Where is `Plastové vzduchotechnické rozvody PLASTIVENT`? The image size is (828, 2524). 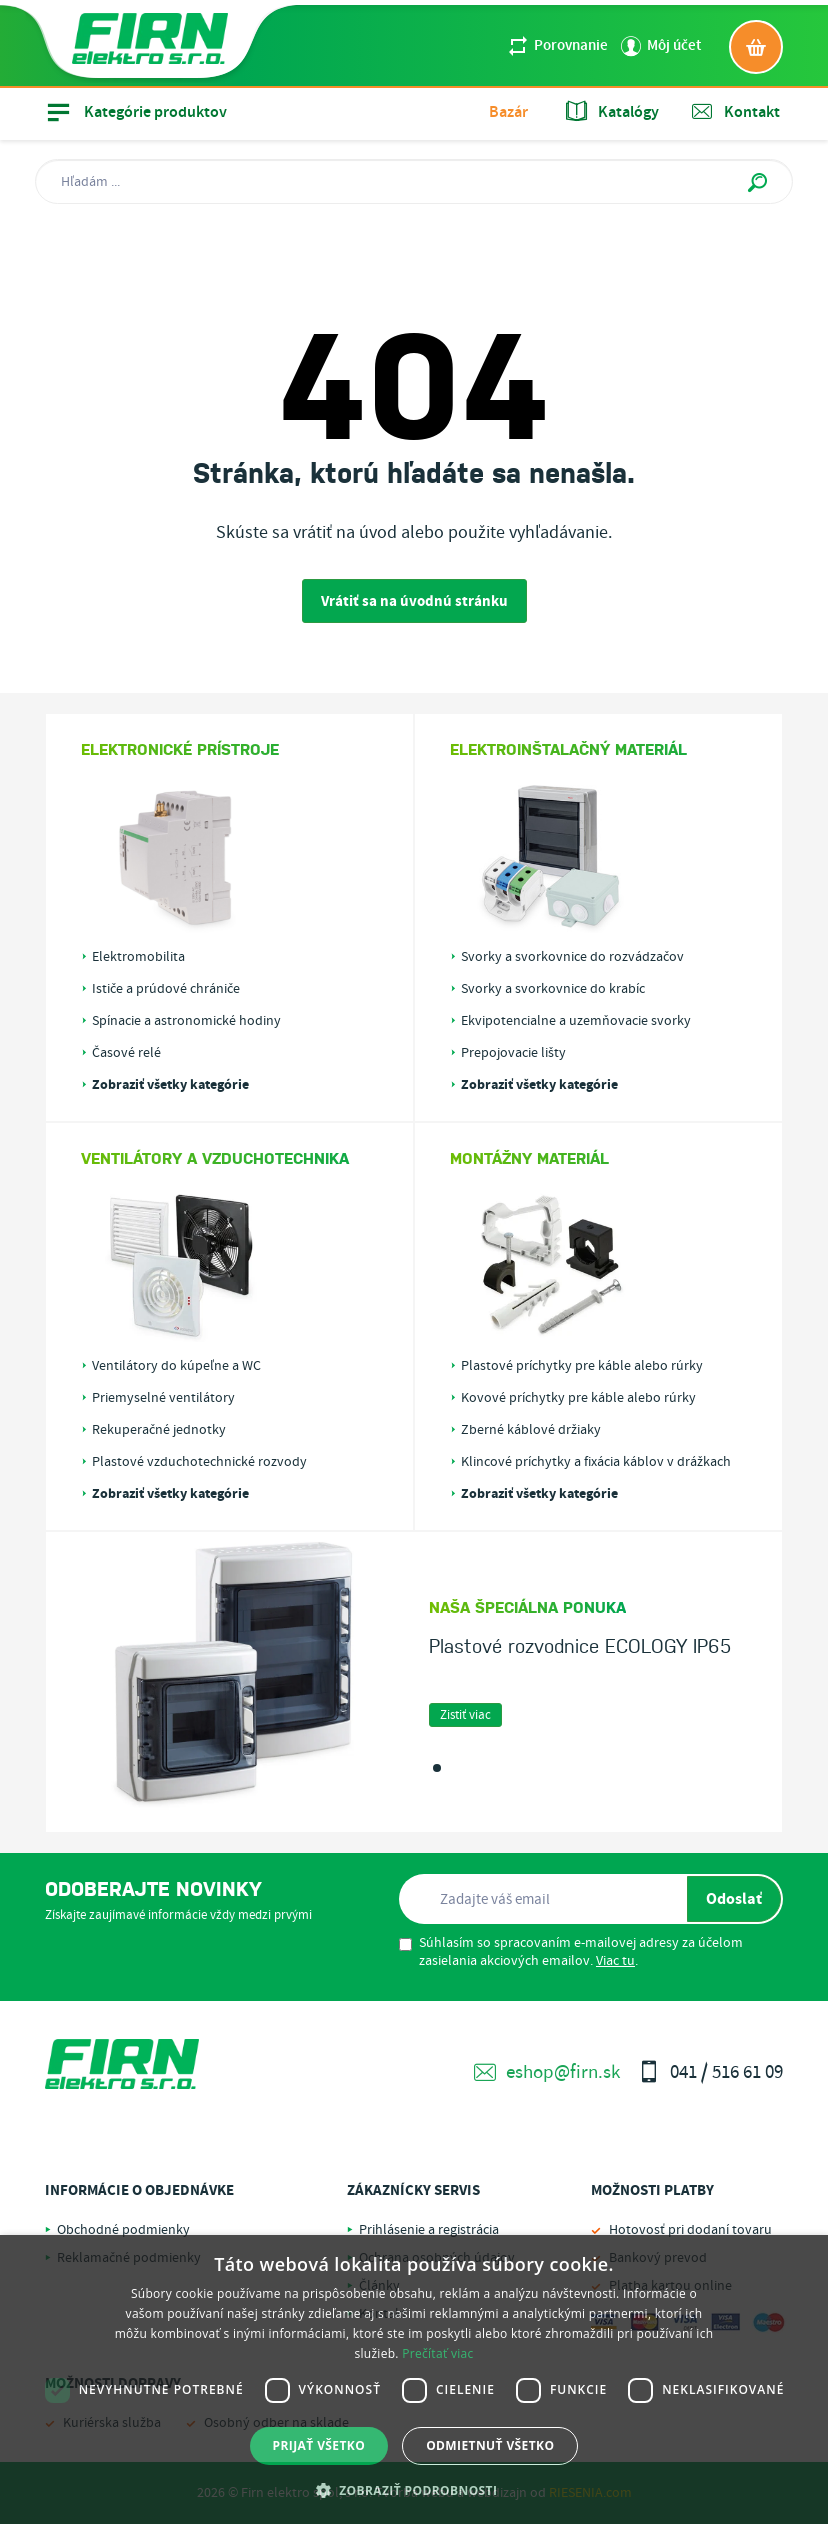
Plastové vzduchotechnické rozvody PLASTIVENT is located at coordinates (199, 1462).